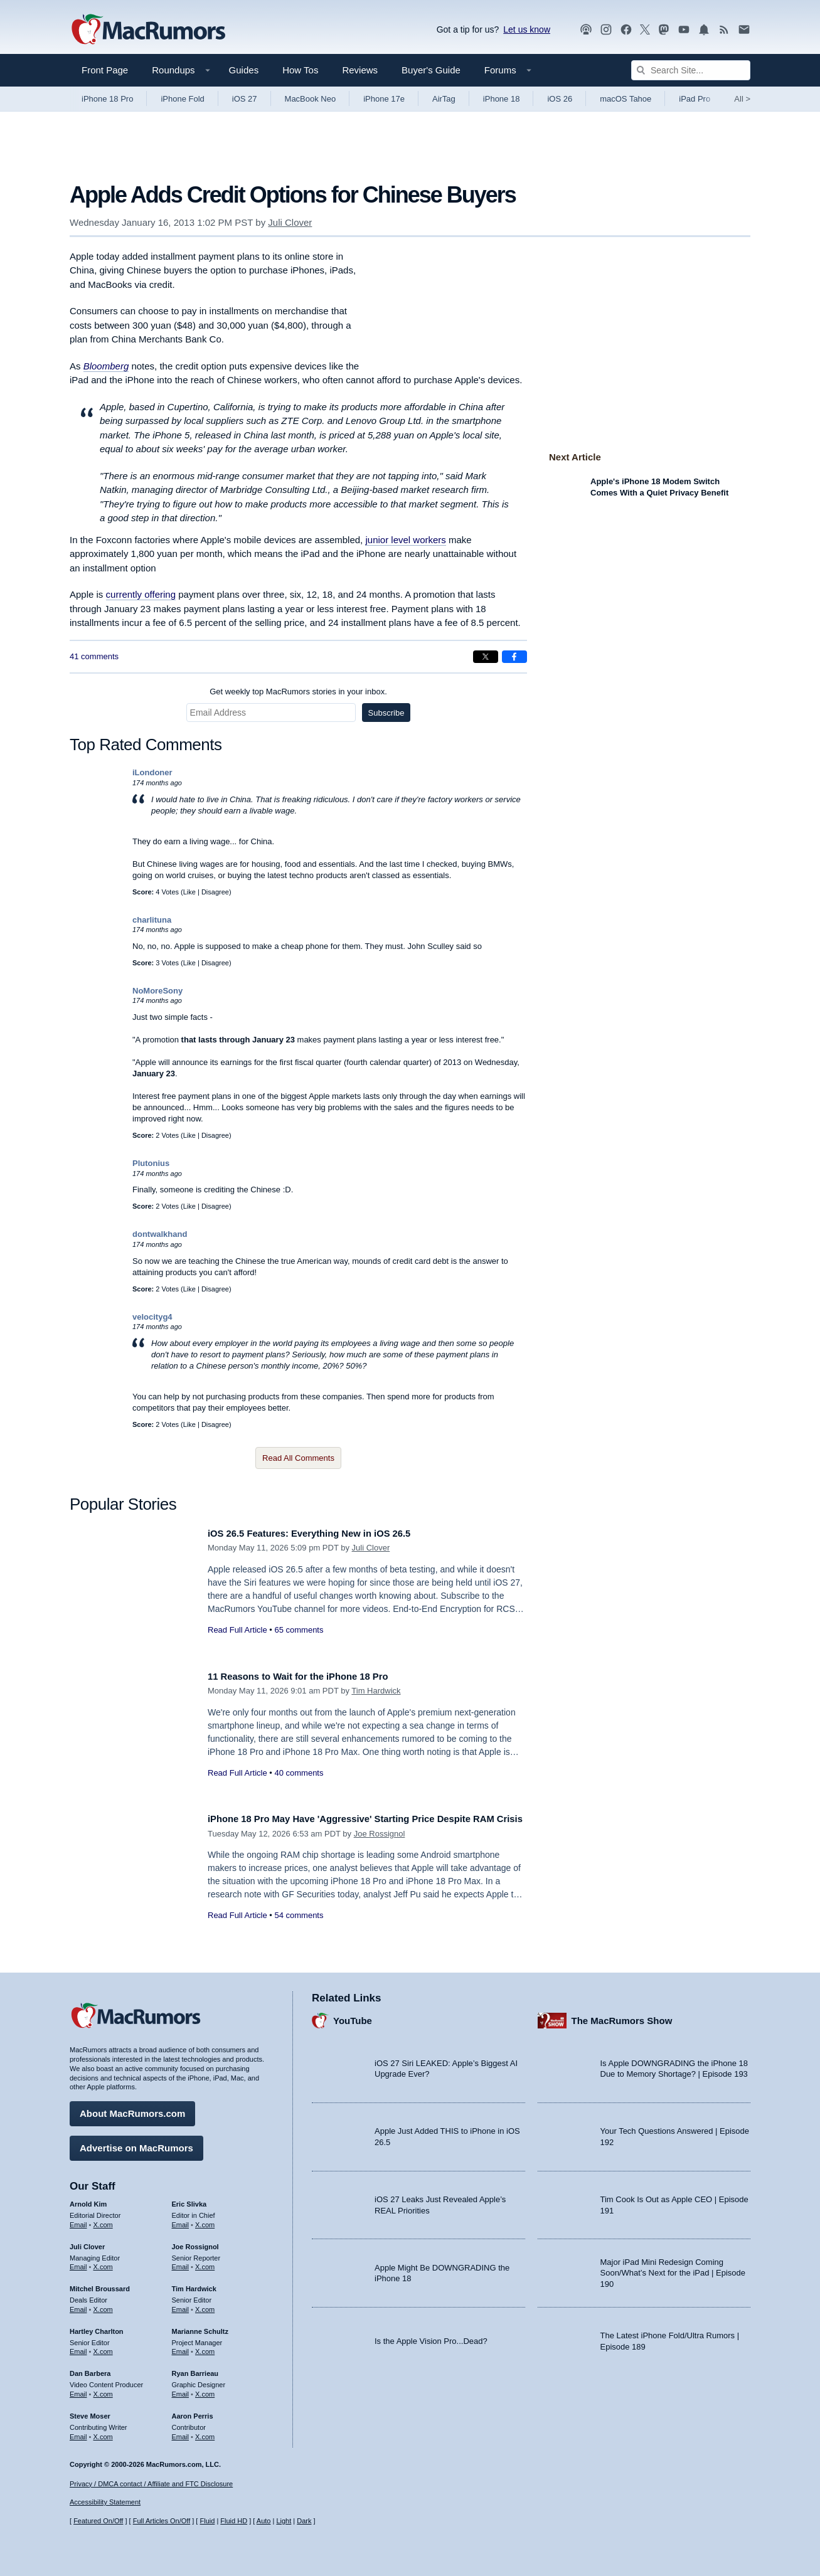 Image resolution: width=820 pixels, height=2576 pixels. What do you see at coordinates (526, 29) in the screenshot?
I see `Let us know [Let us know - submit a tip]` at bounding box center [526, 29].